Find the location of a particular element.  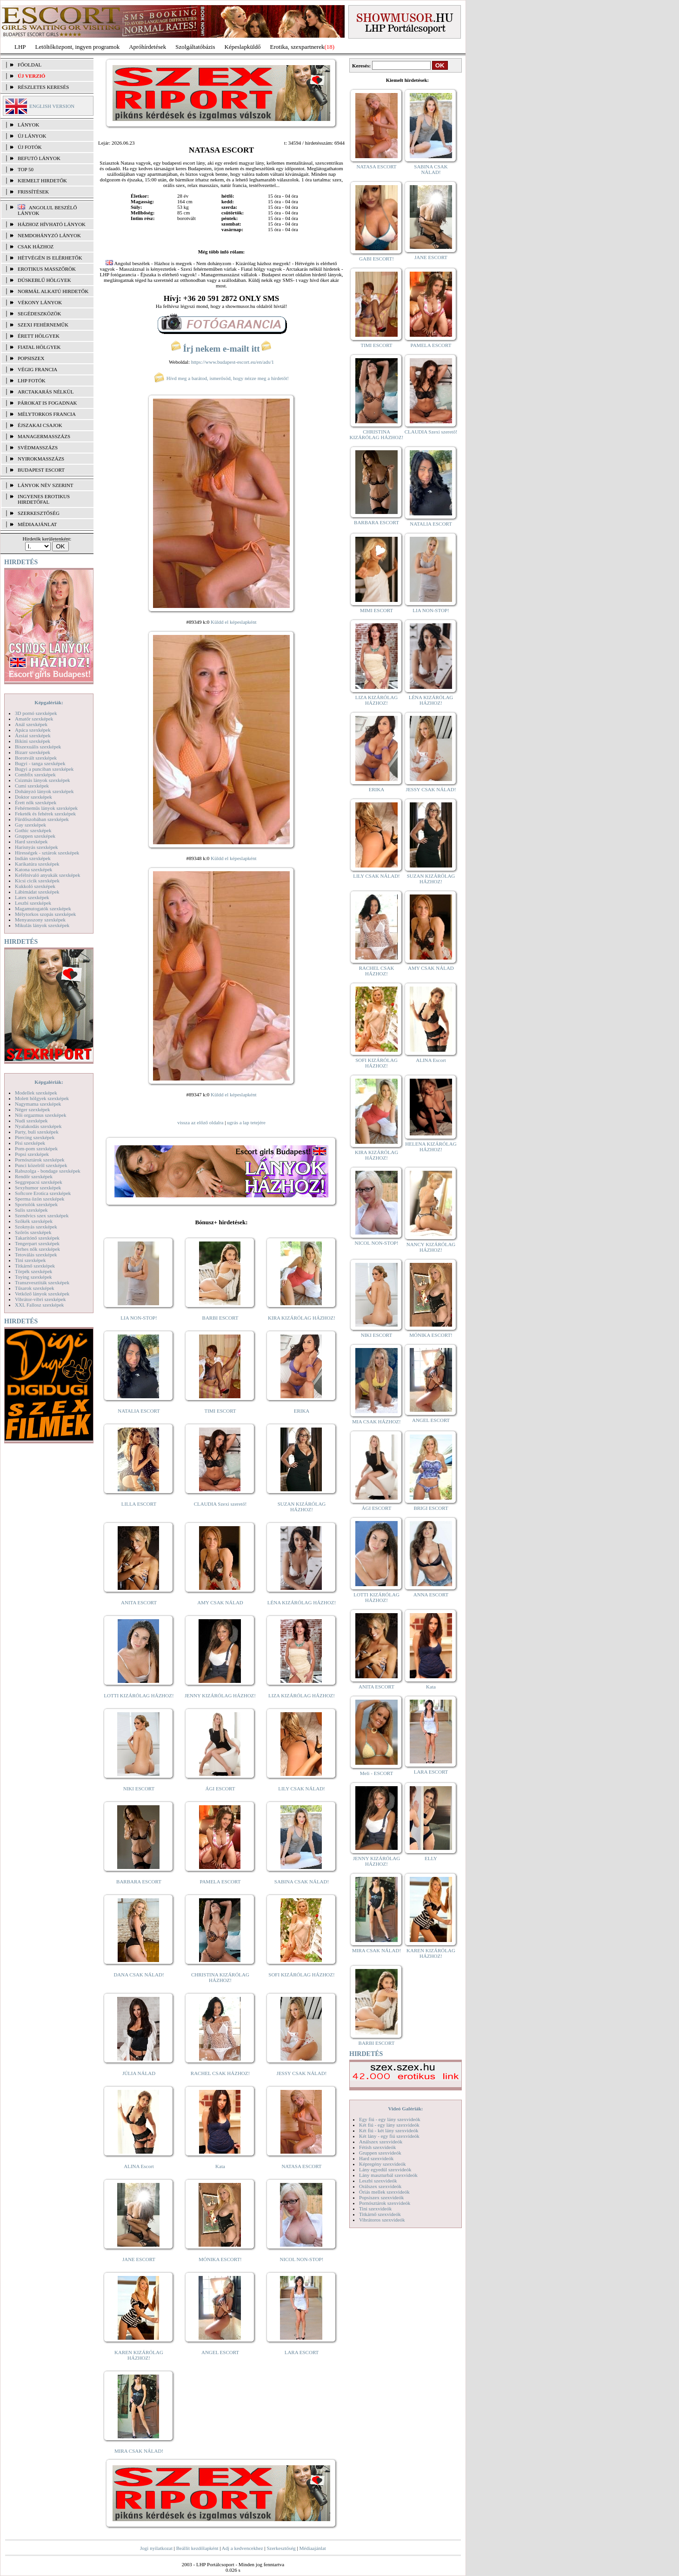

Lány egyedül szexvideók is located at coordinates (385, 2169).